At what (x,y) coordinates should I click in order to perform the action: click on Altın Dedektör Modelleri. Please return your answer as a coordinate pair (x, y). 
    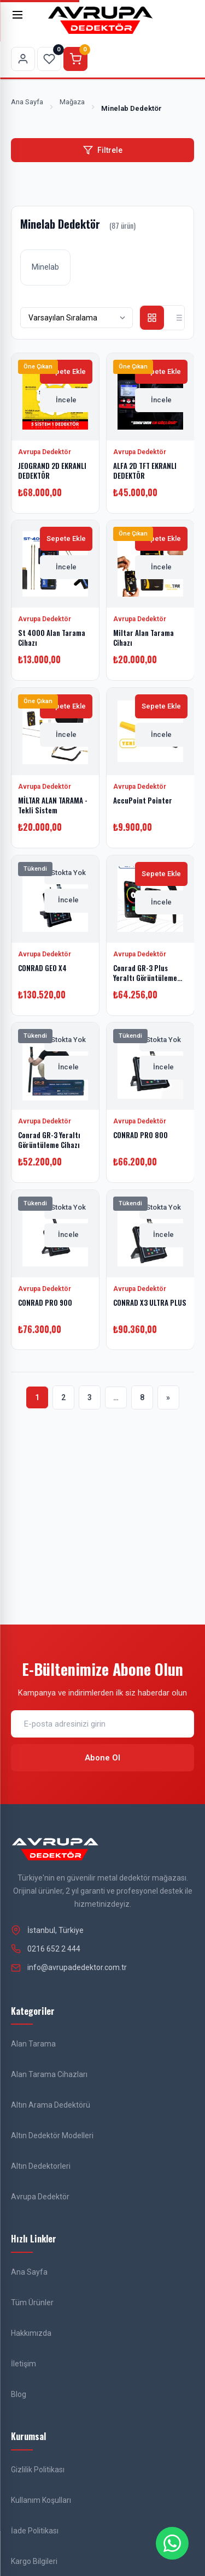
    Looking at the image, I should click on (52, 2135).